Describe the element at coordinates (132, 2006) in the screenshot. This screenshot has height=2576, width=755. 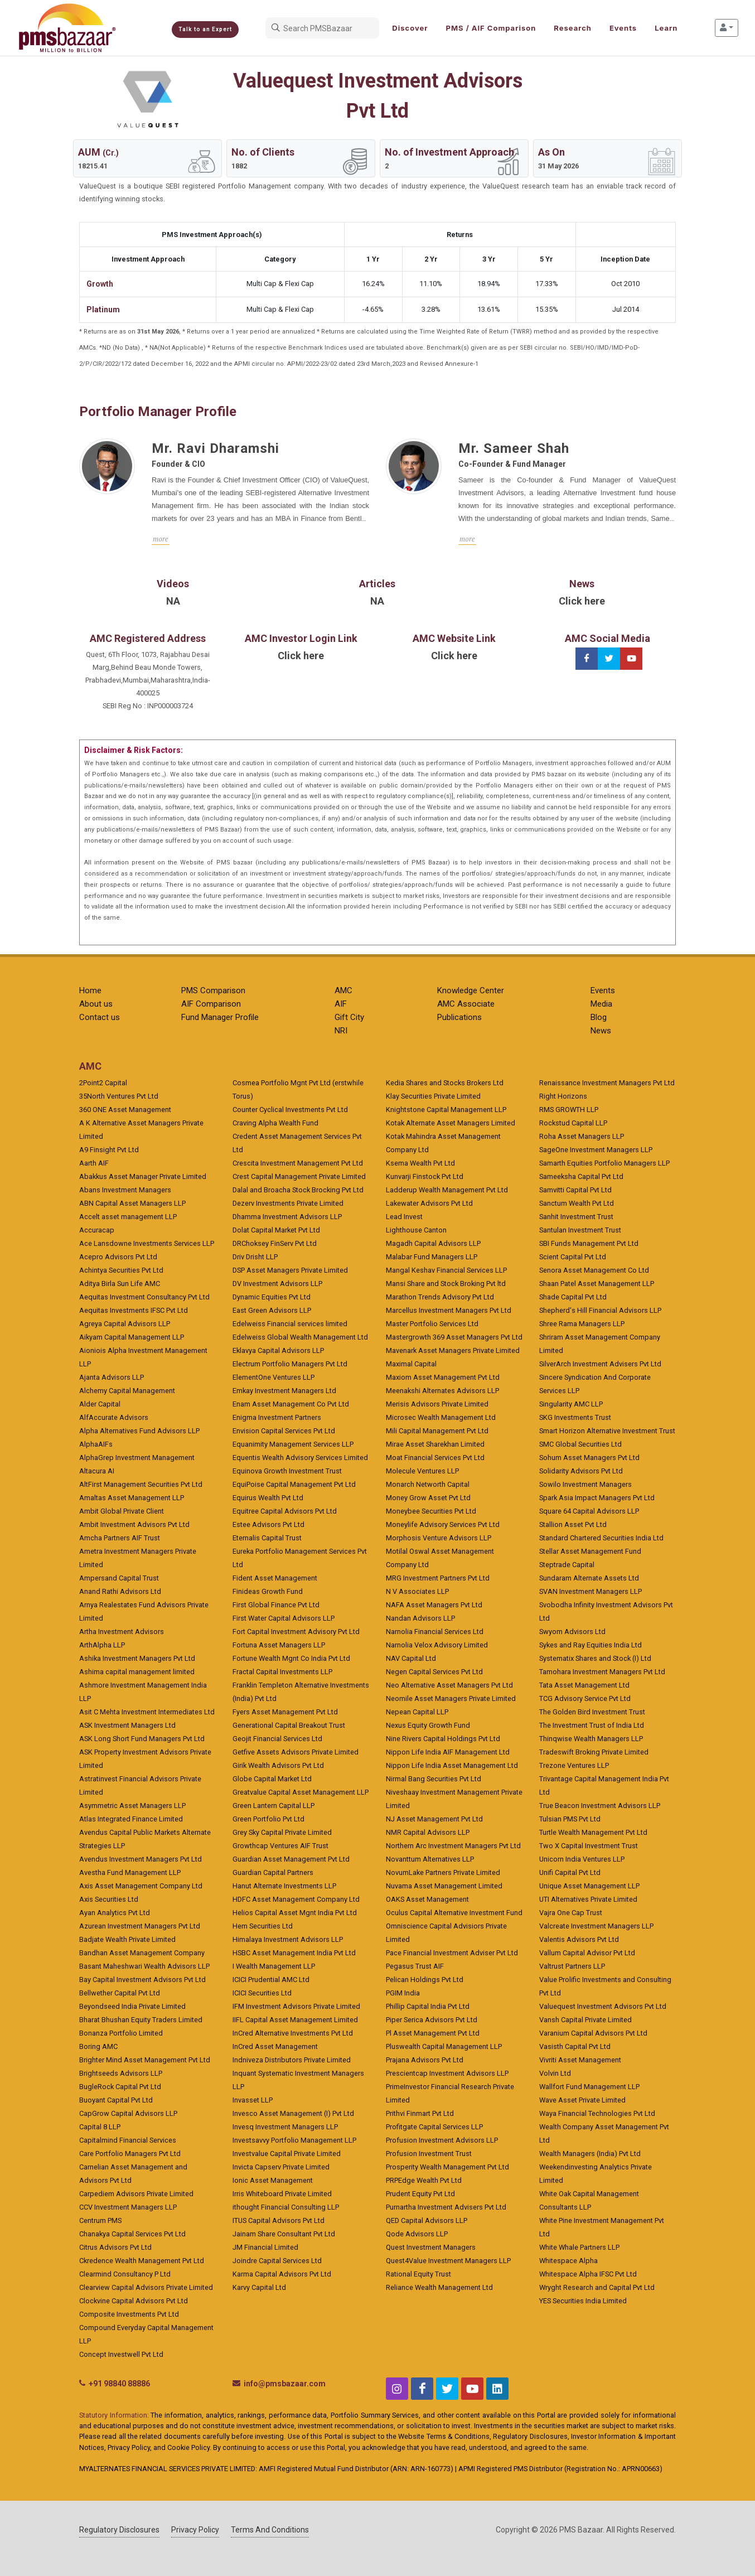
I see `Beyondseed India Private Limited` at that location.